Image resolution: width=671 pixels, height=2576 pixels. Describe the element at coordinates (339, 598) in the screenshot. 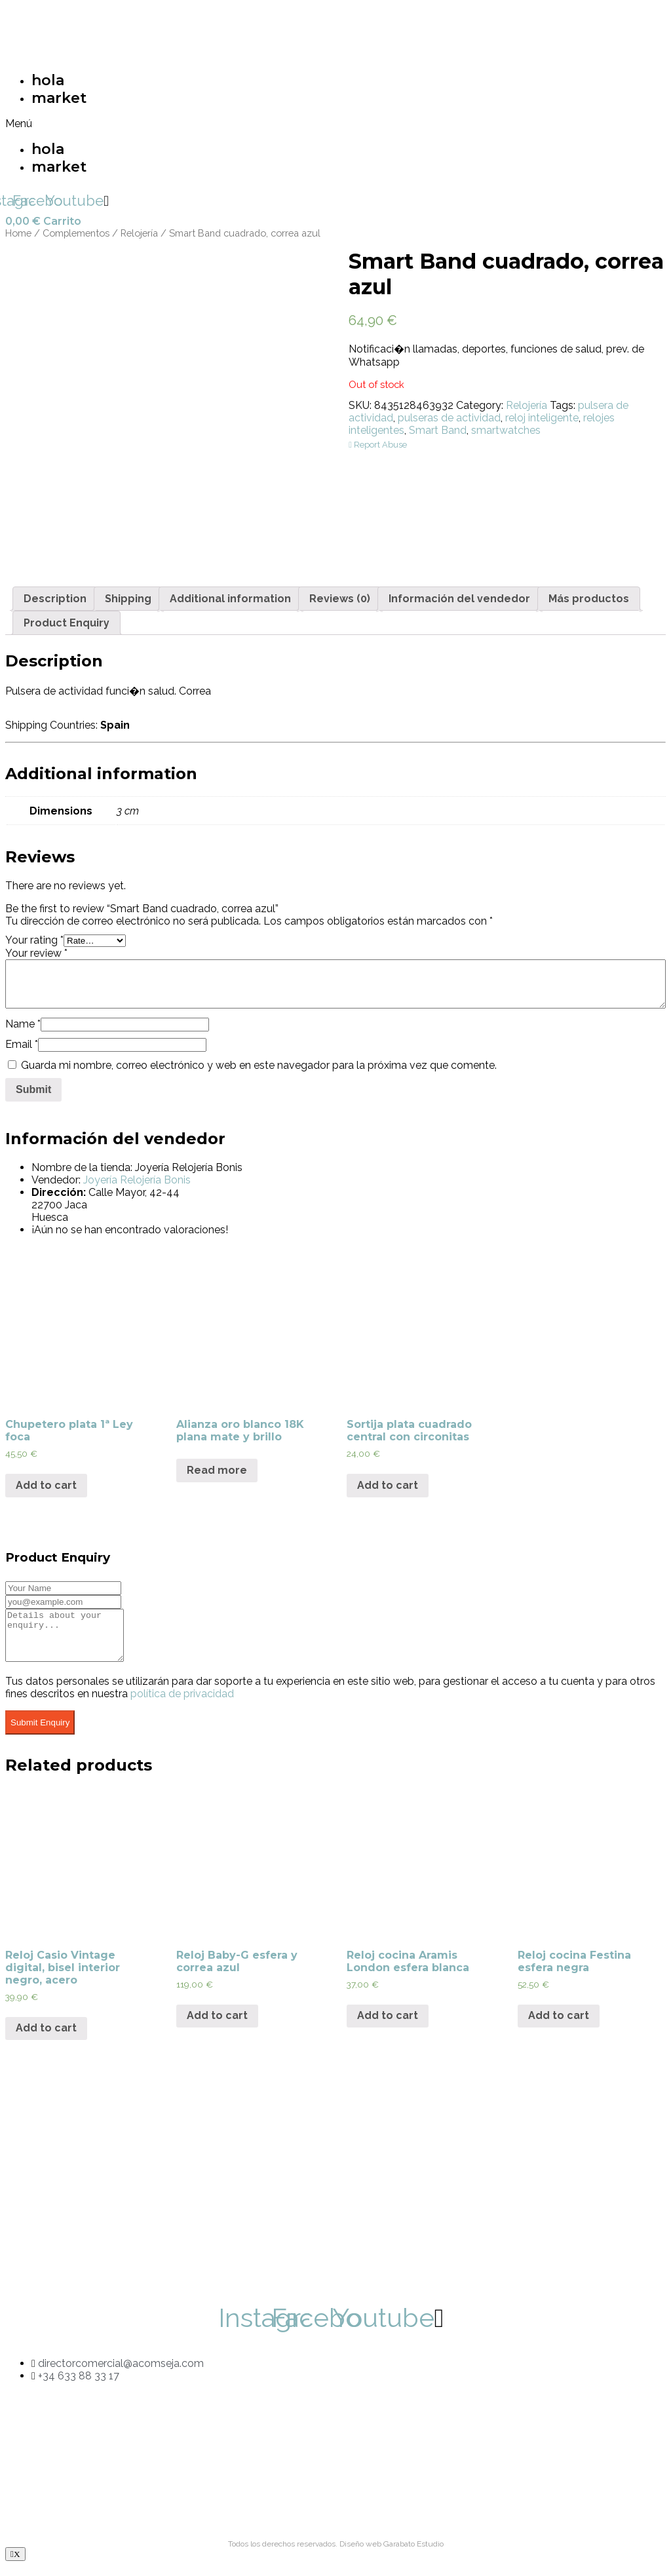

I see `Reviews (0)` at that location.